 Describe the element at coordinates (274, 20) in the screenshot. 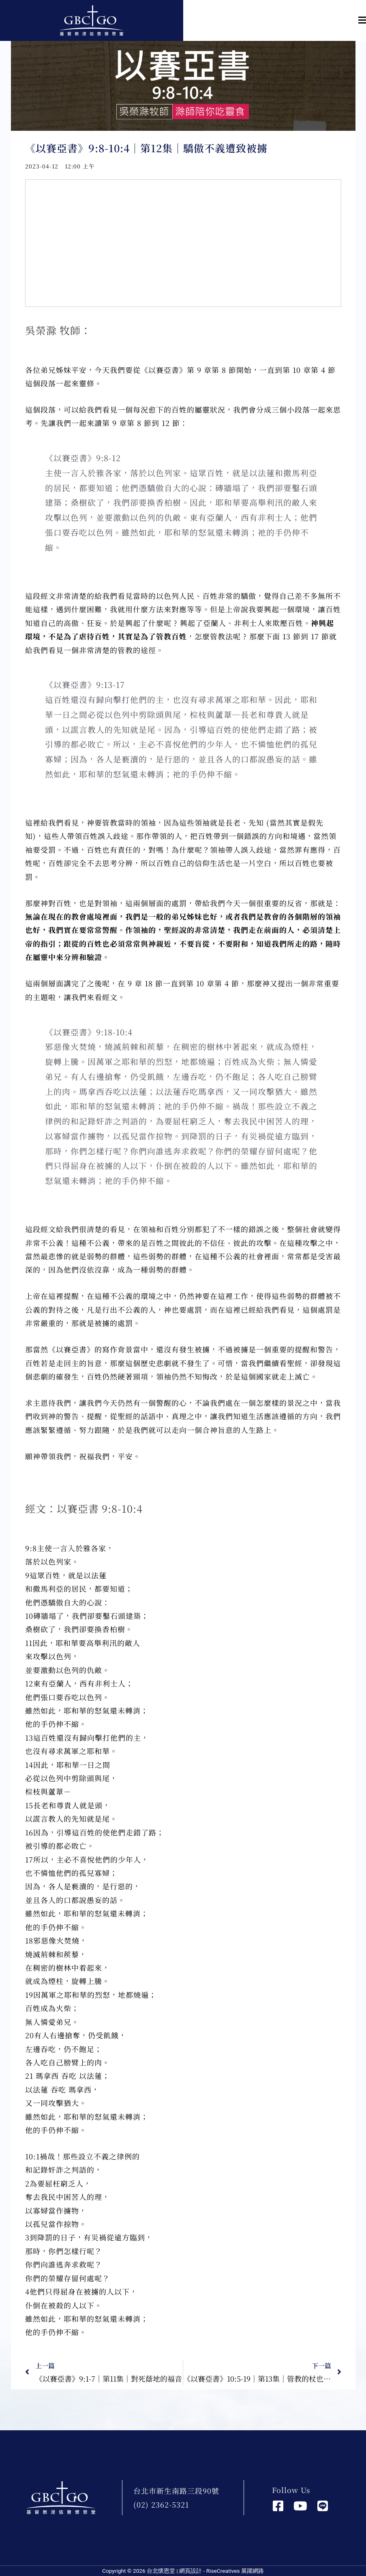

I see `[button]` at that location.